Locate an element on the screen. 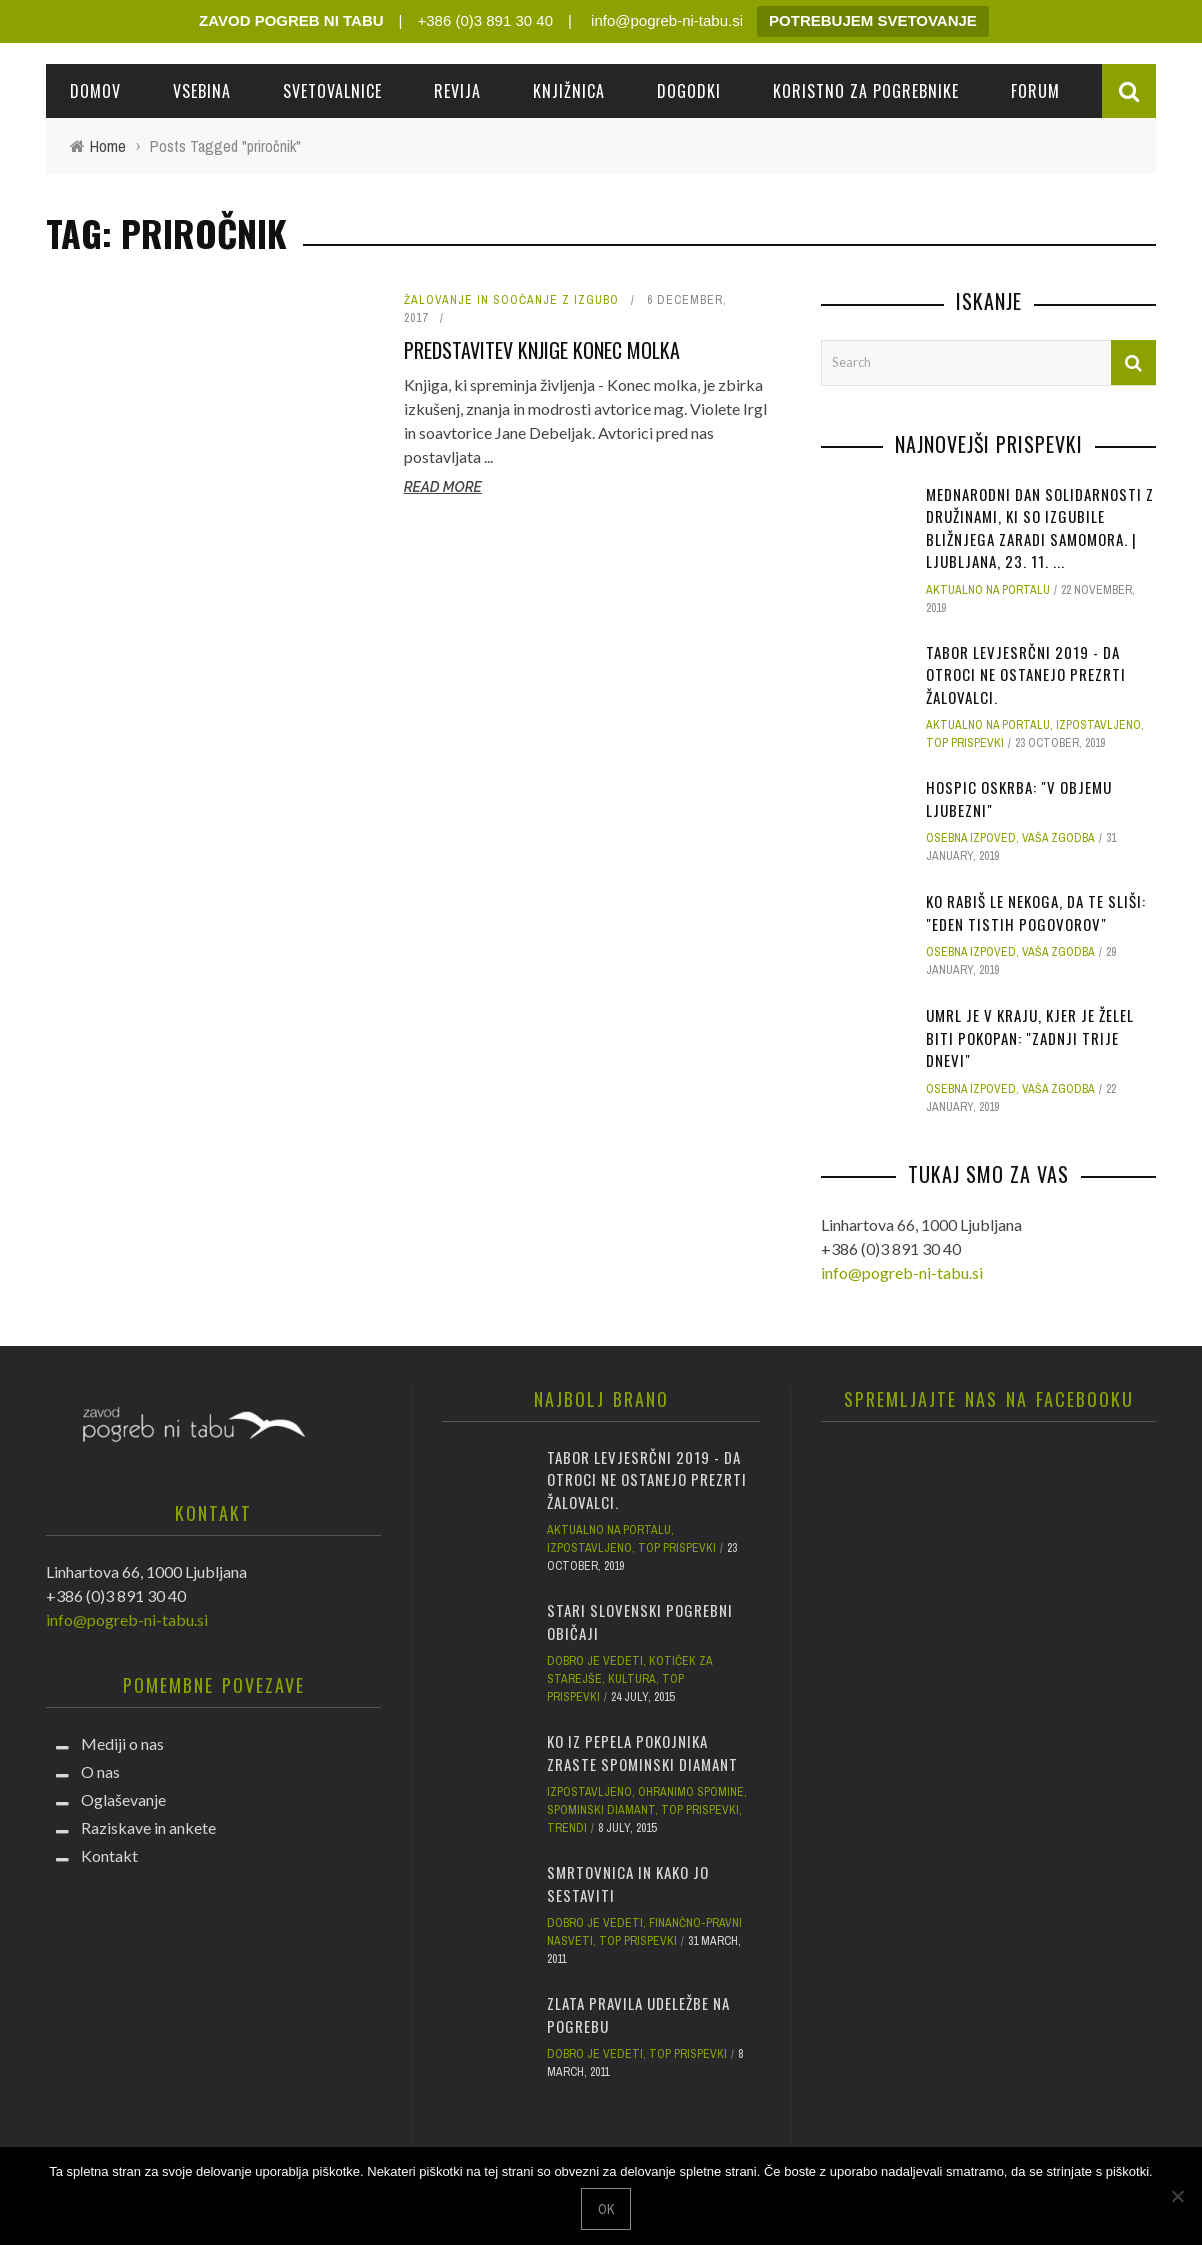 This screenshot has width=1202, height=2245. Knjižnica is located at coordinates (569, 91).